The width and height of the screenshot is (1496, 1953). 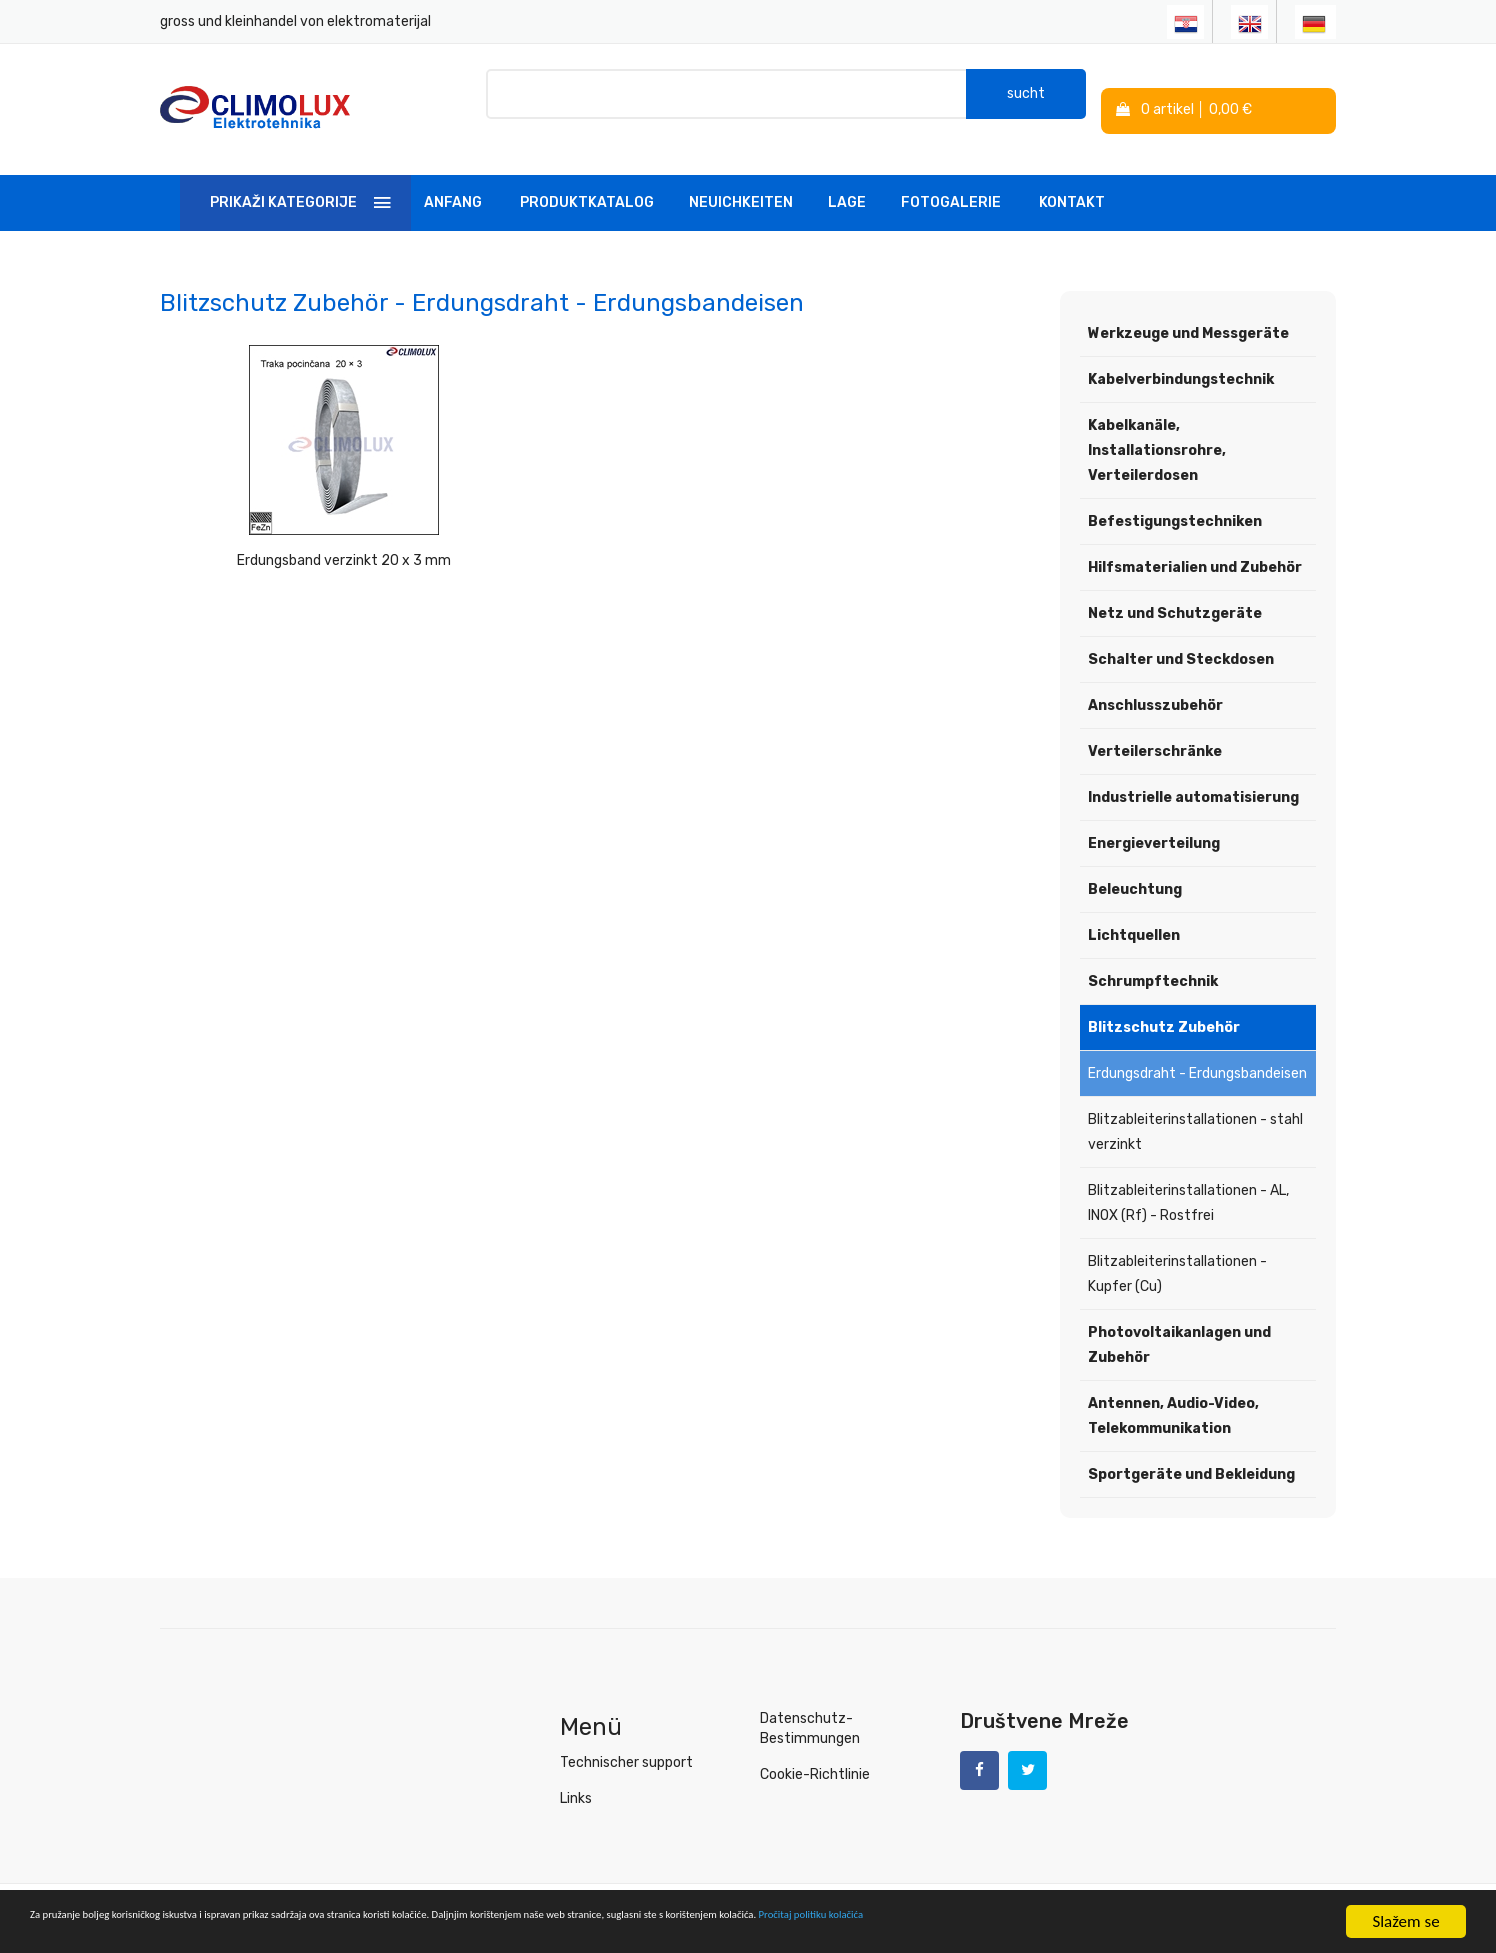 What do you see at coordinates (1197, 1054) in the screenshot?
I see `Erdungsdraht - Erdungsbandeisen` at bounding box center [1197, 1054].